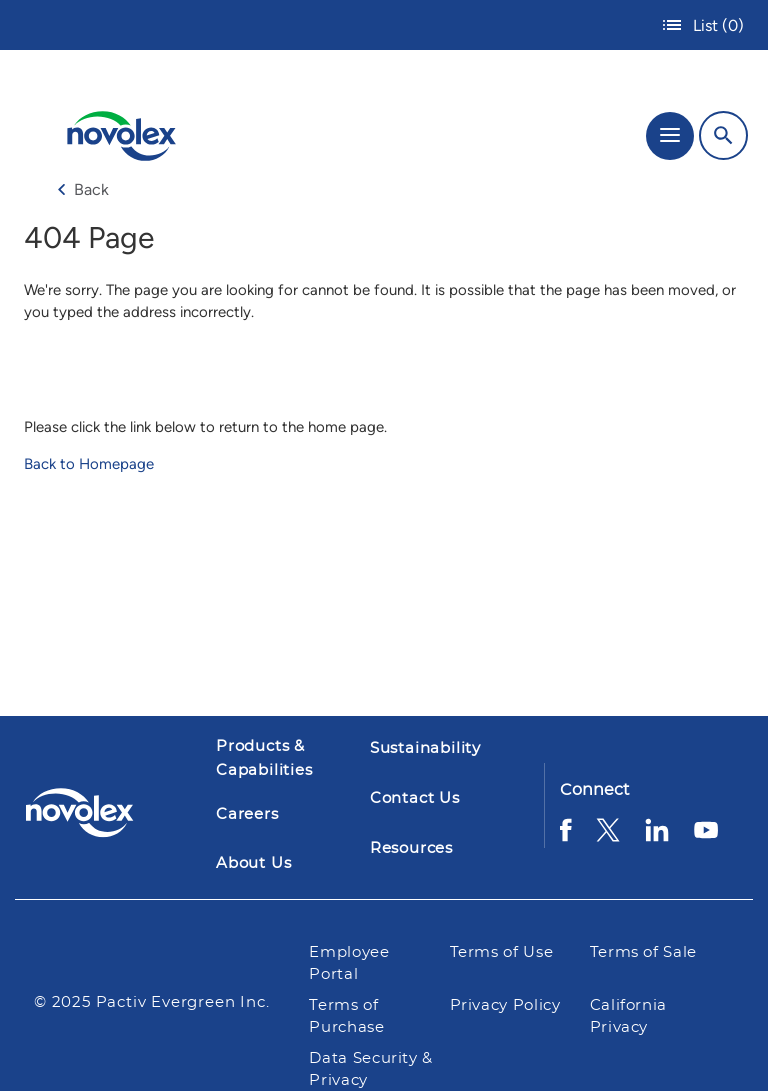  I want to click on Terms of Sale, so click(643, 952).